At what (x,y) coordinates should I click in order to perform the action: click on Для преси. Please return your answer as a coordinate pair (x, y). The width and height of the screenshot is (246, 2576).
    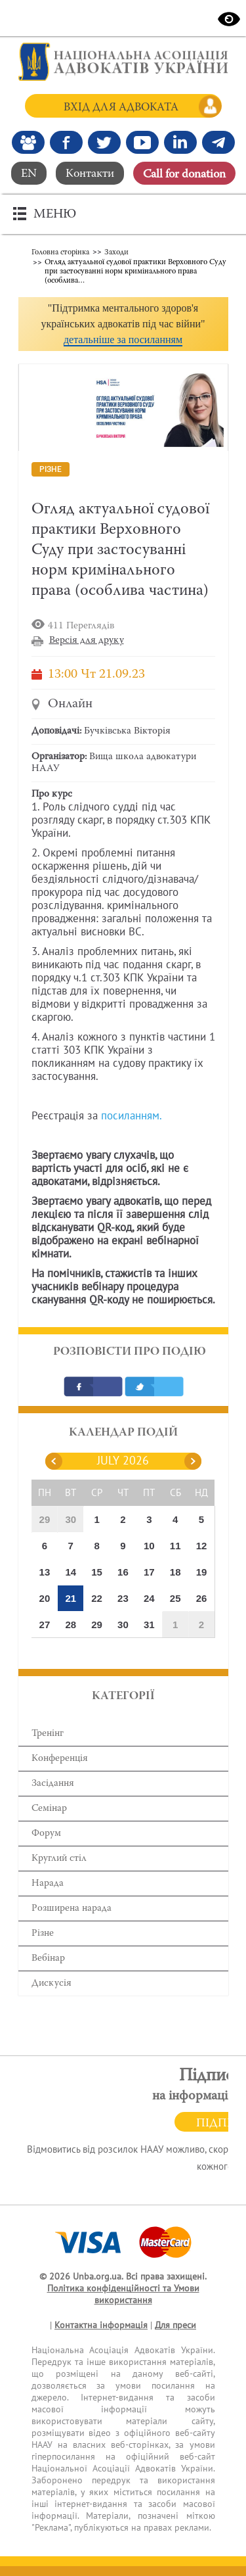
    Looking at the image, I should click on (175, 2325).